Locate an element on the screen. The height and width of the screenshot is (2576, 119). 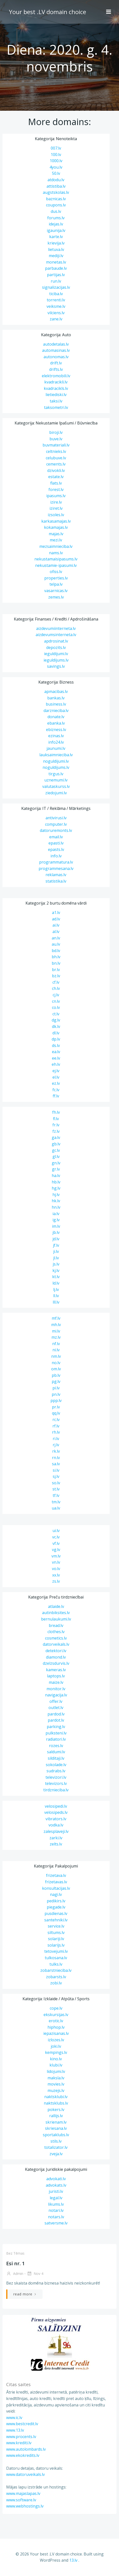
pardod.lv is located at coordinates (56, 1714).